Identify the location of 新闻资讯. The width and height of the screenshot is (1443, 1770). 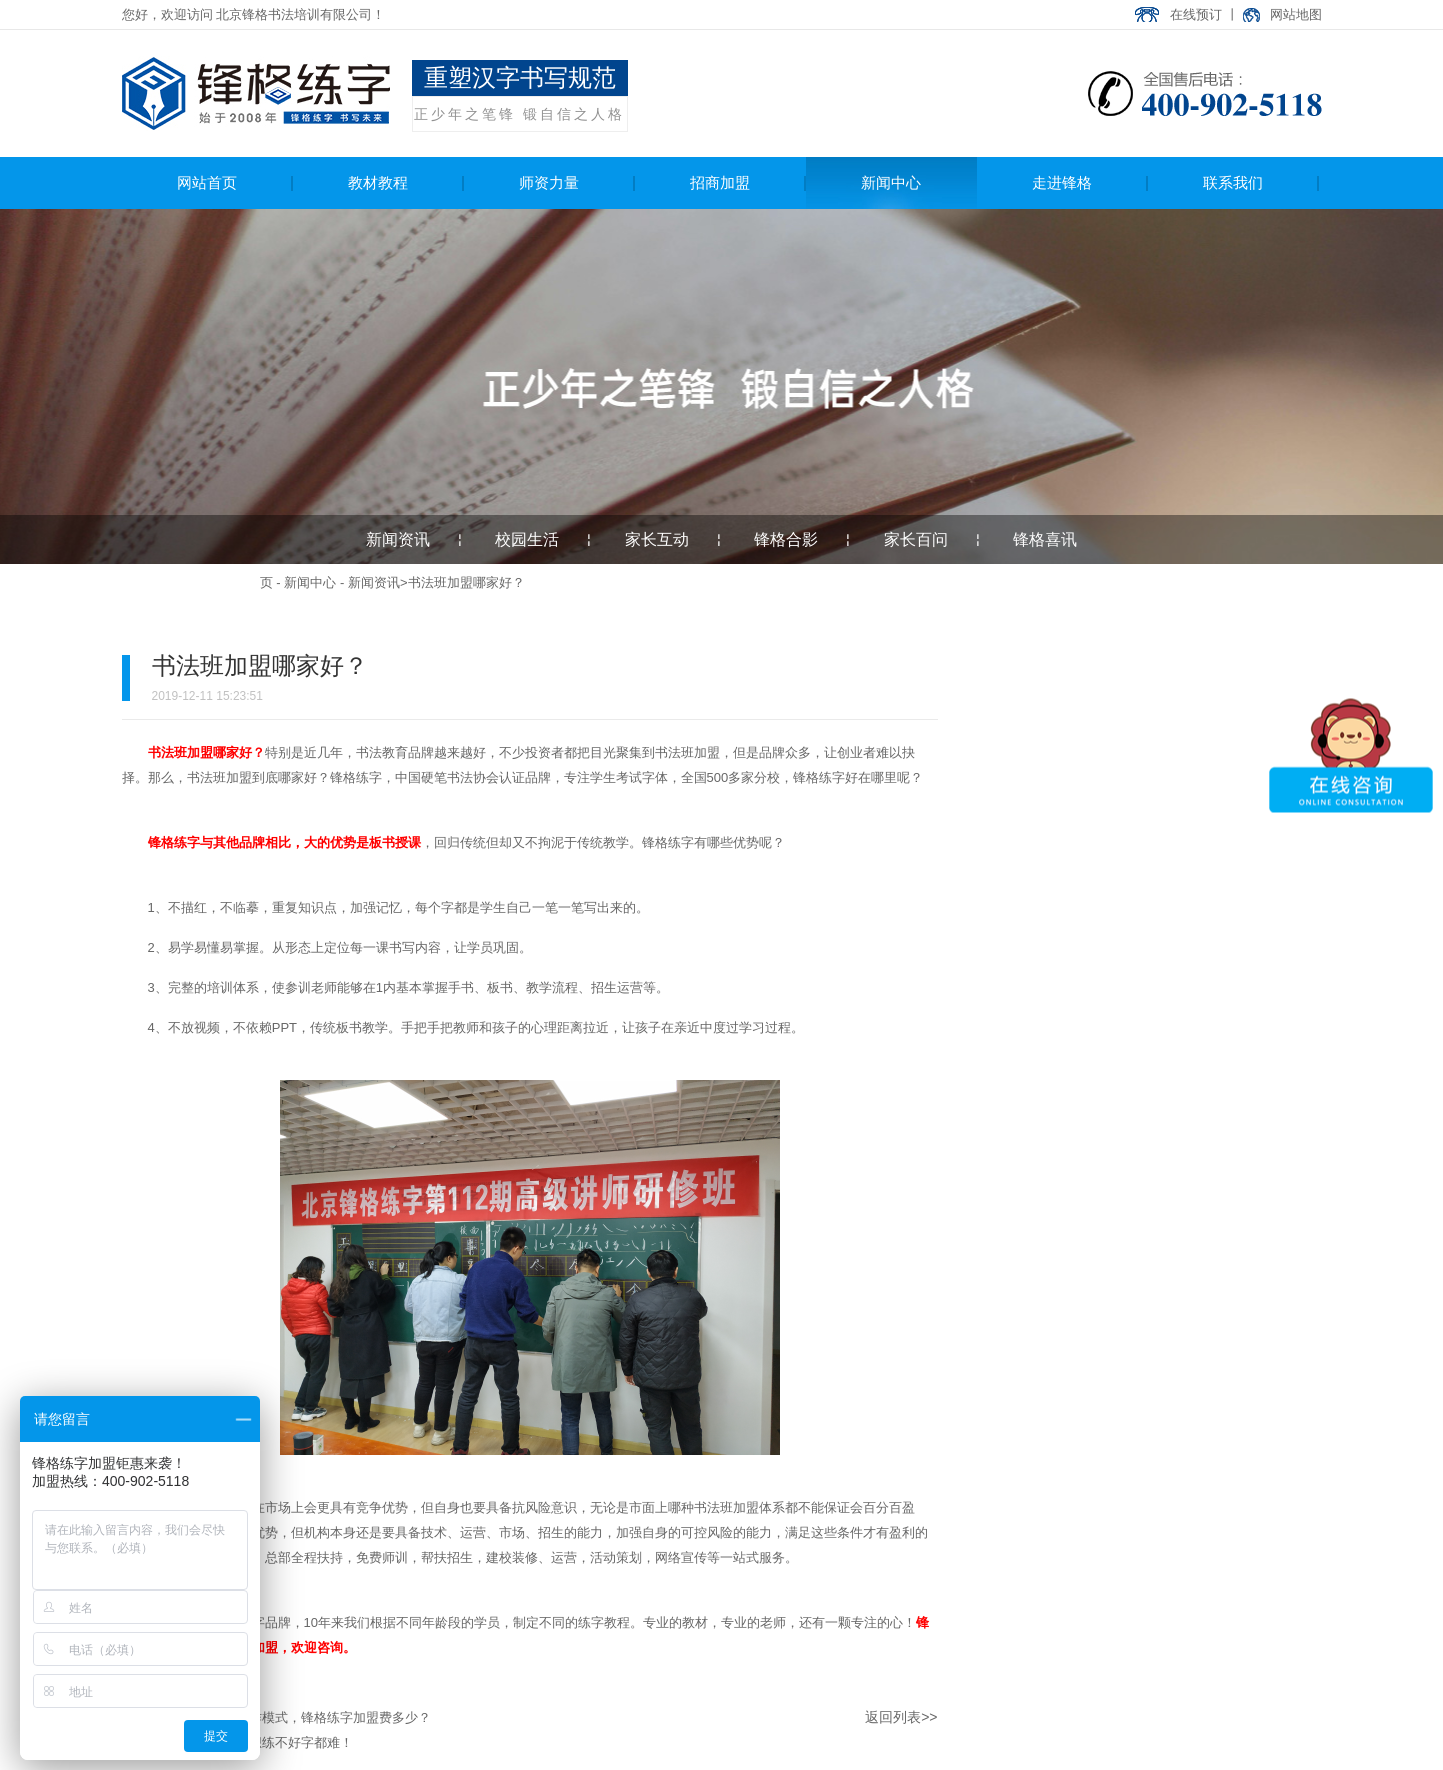
(398, 539).